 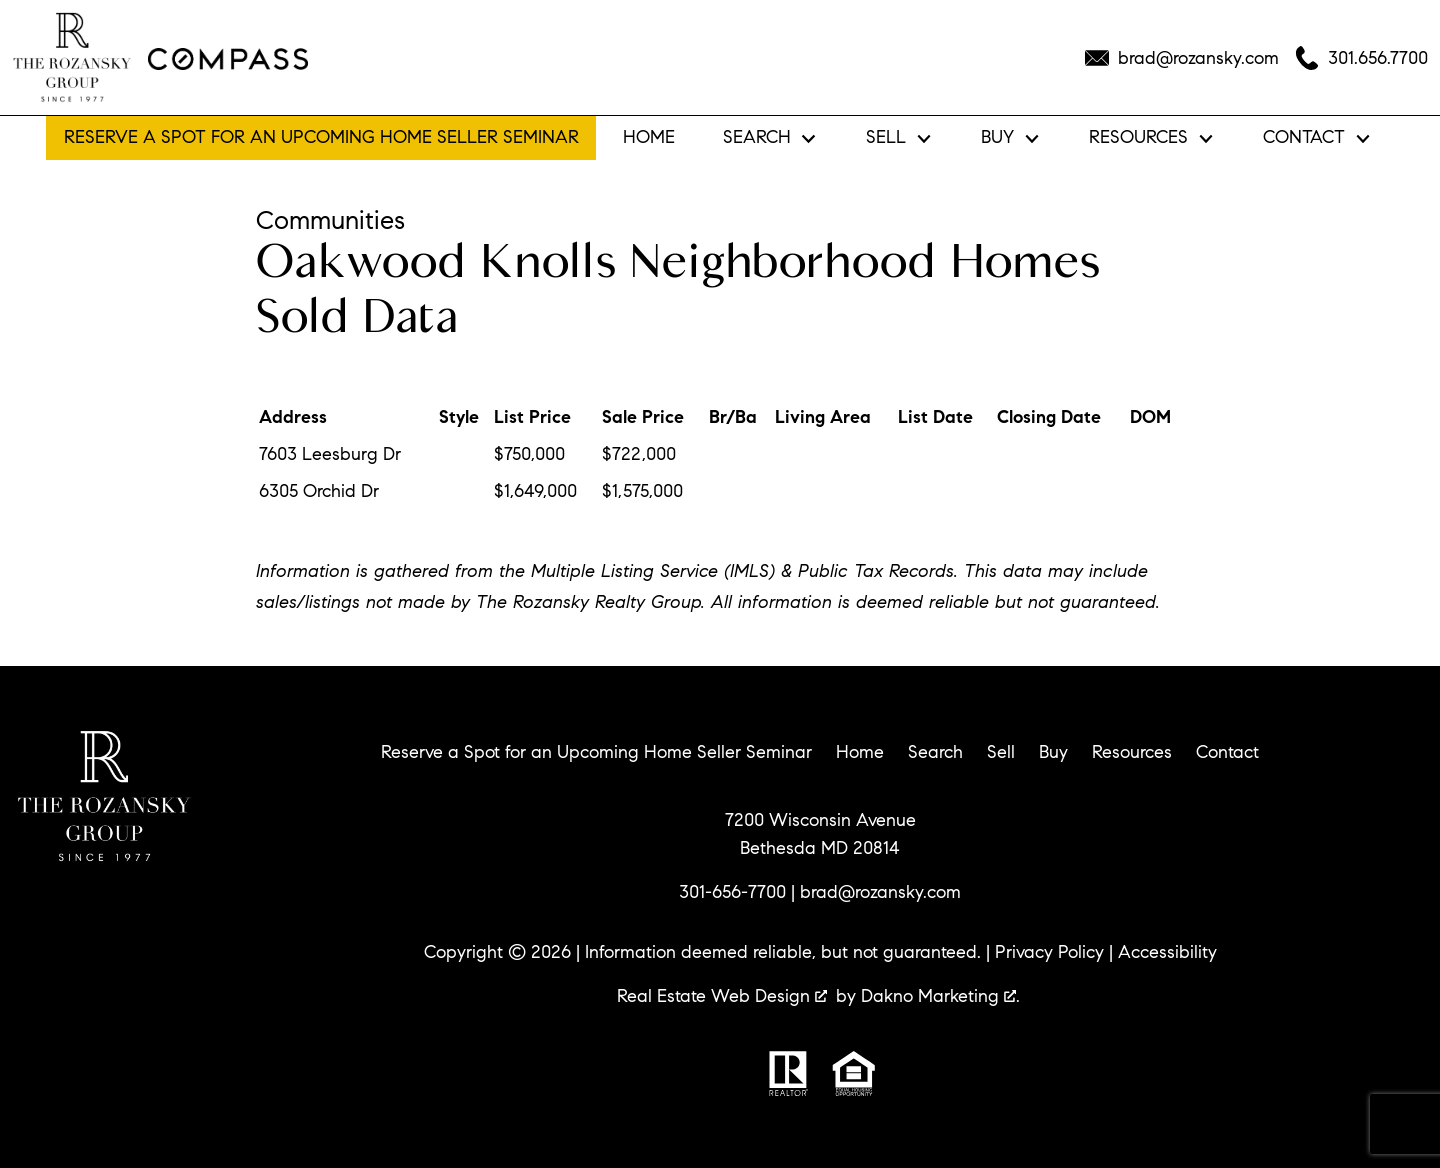 I want to click on Real Estate Web Design, so click(x=722, y=996).